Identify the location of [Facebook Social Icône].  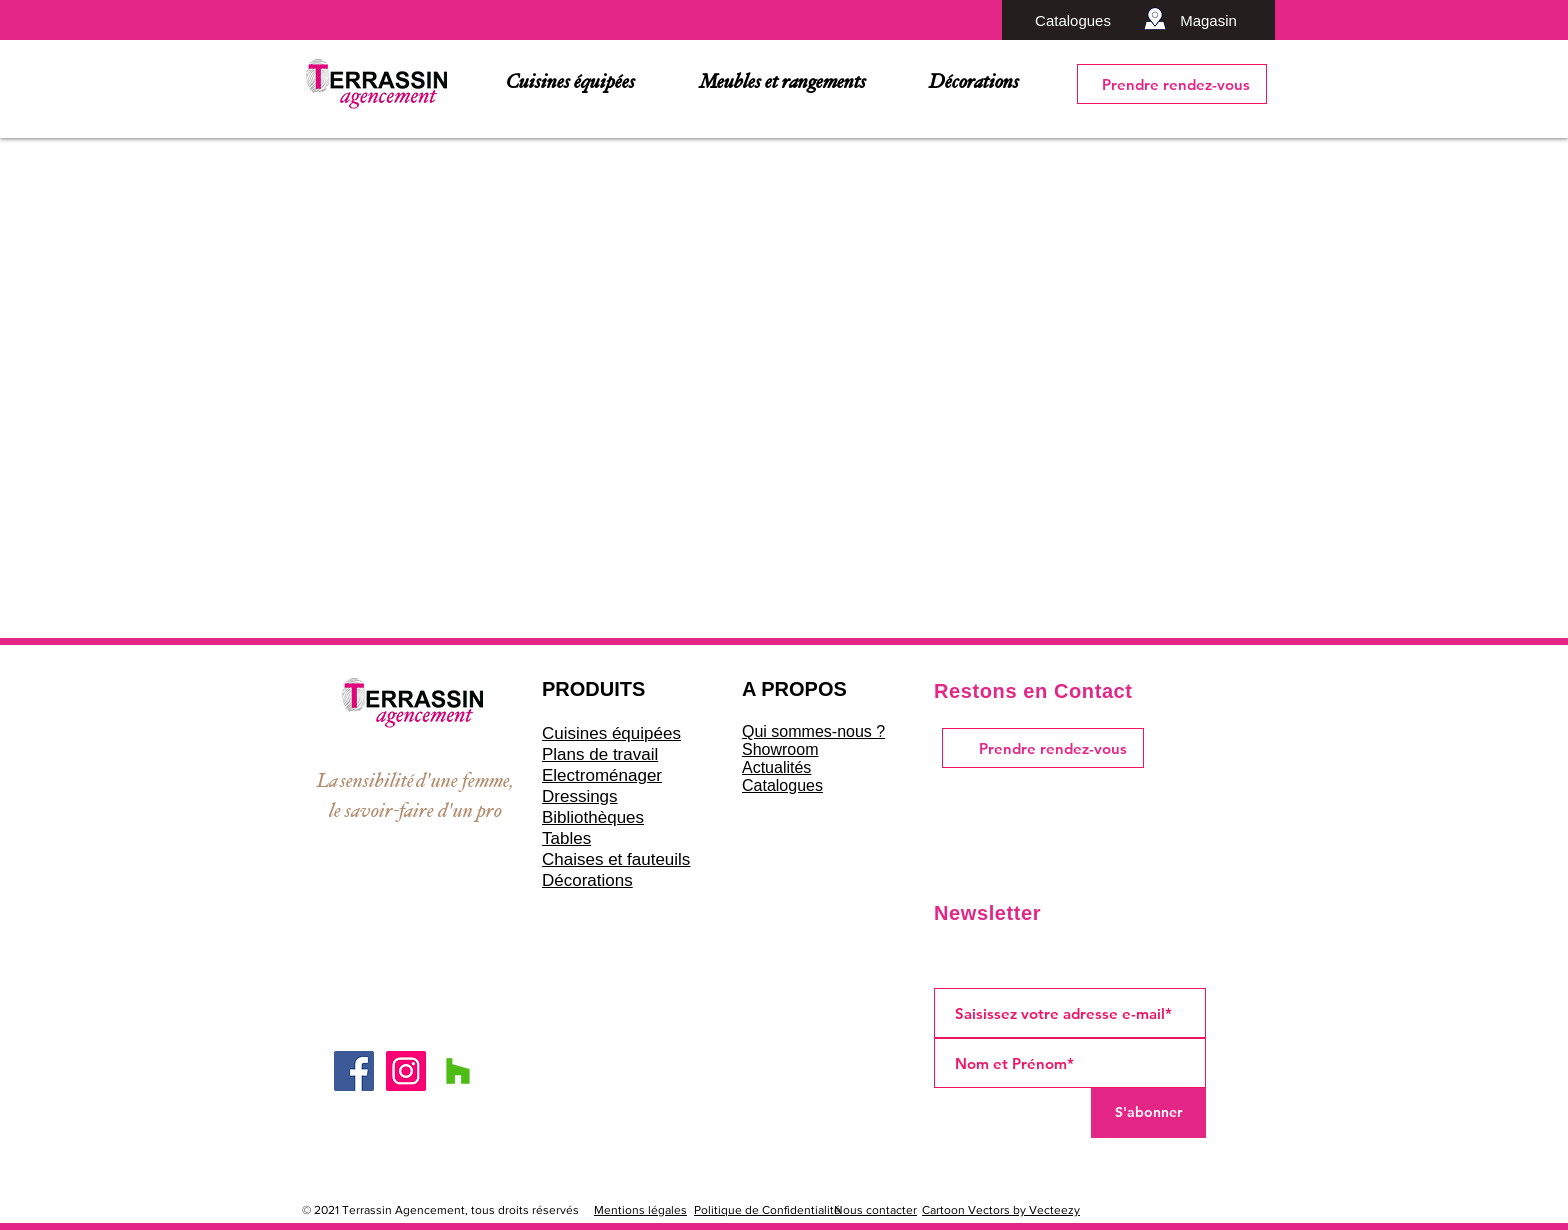
(354, 1071).